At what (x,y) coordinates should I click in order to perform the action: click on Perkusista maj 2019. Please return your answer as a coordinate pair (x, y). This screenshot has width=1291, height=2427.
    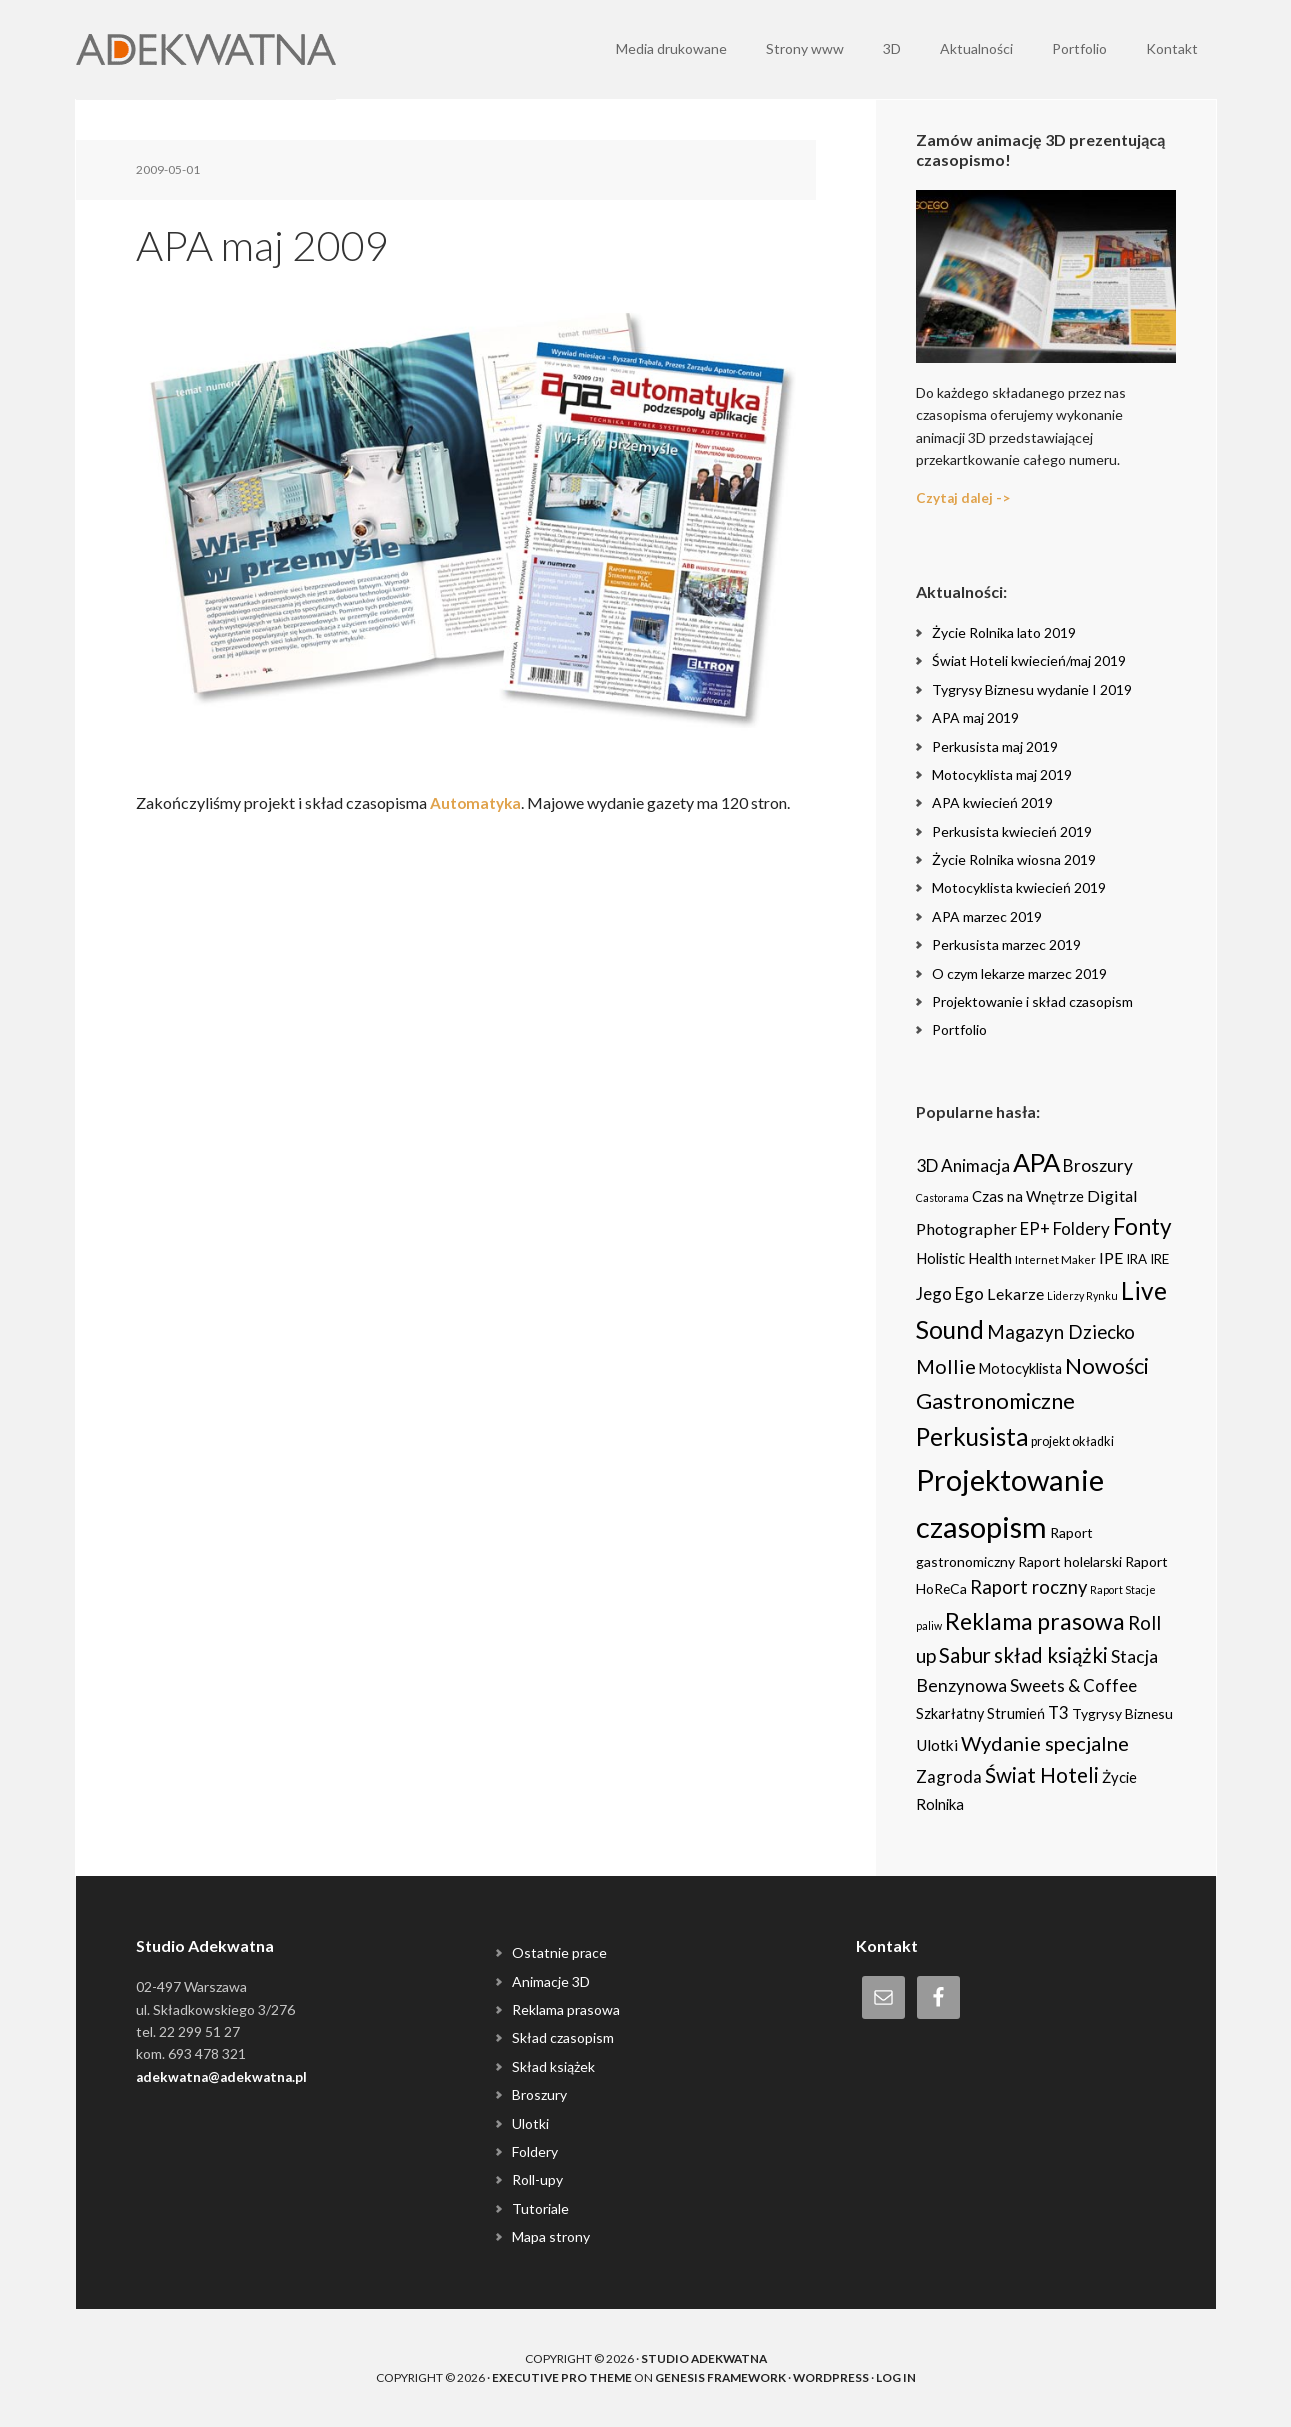
    Looking at the image, I should click on (995, 745).